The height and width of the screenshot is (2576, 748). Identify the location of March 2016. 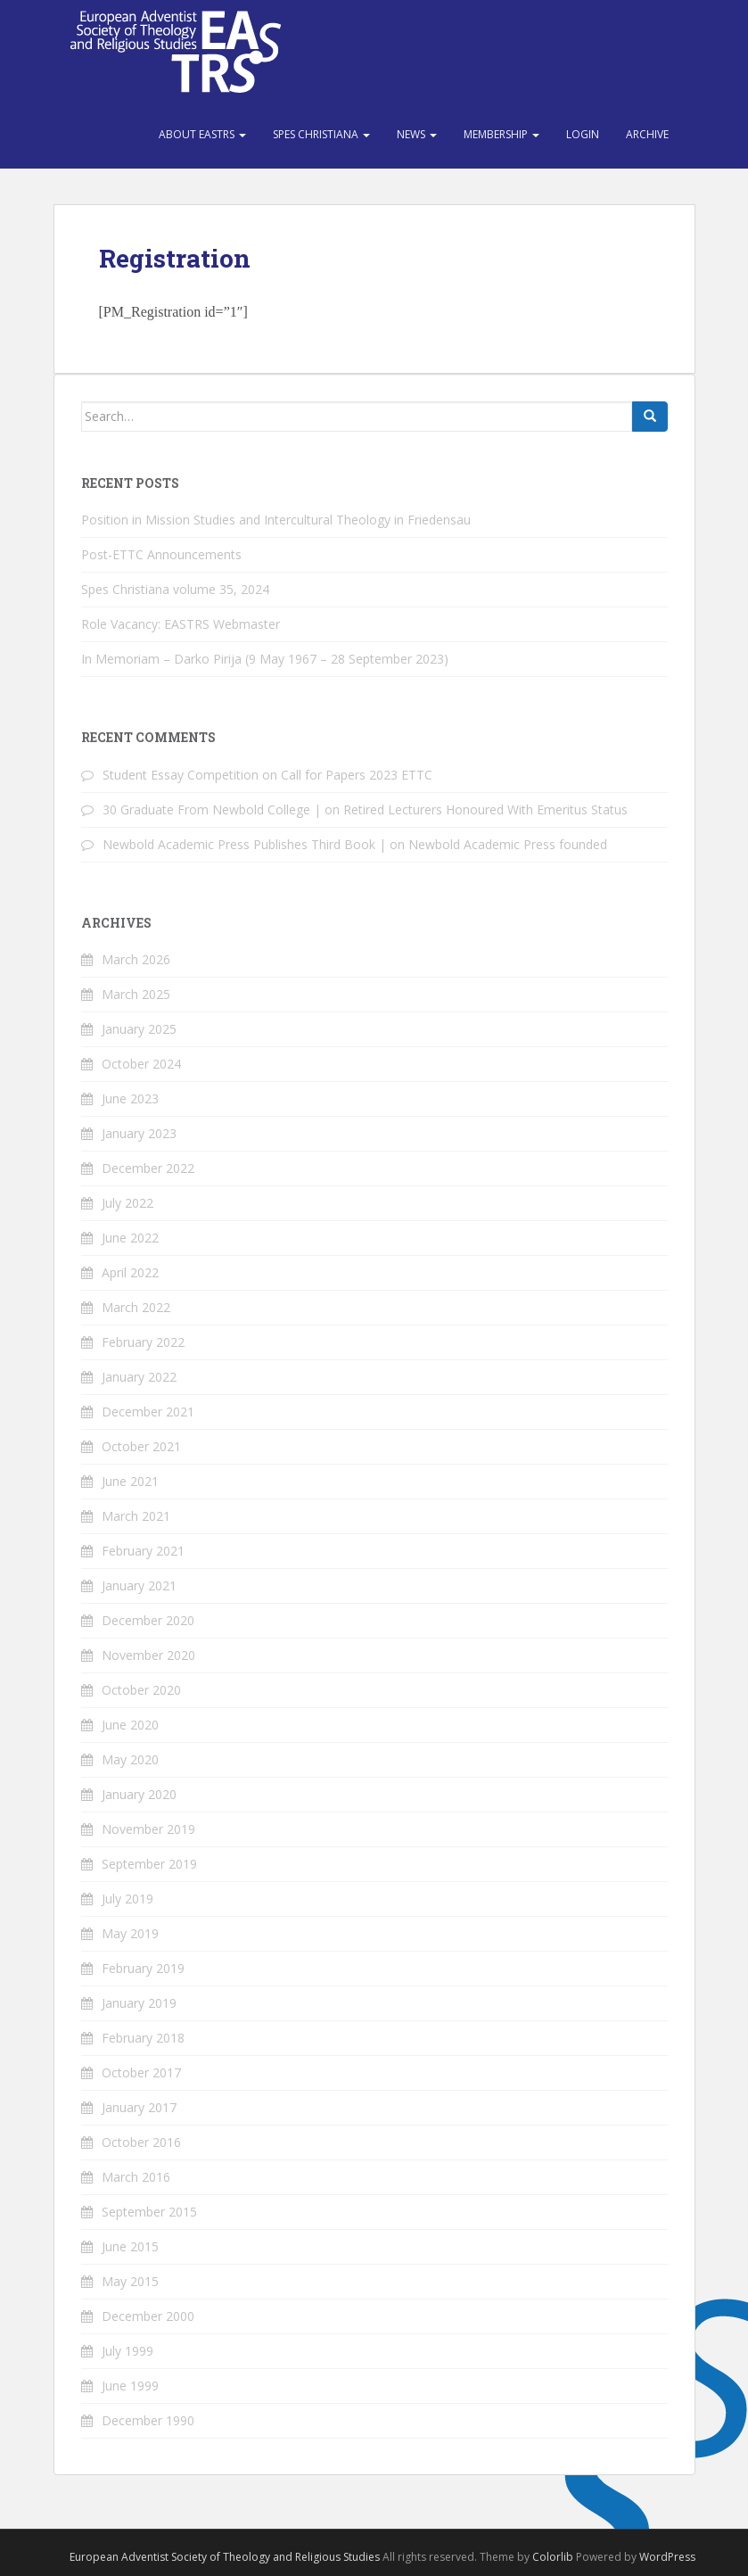
(136, 2176).